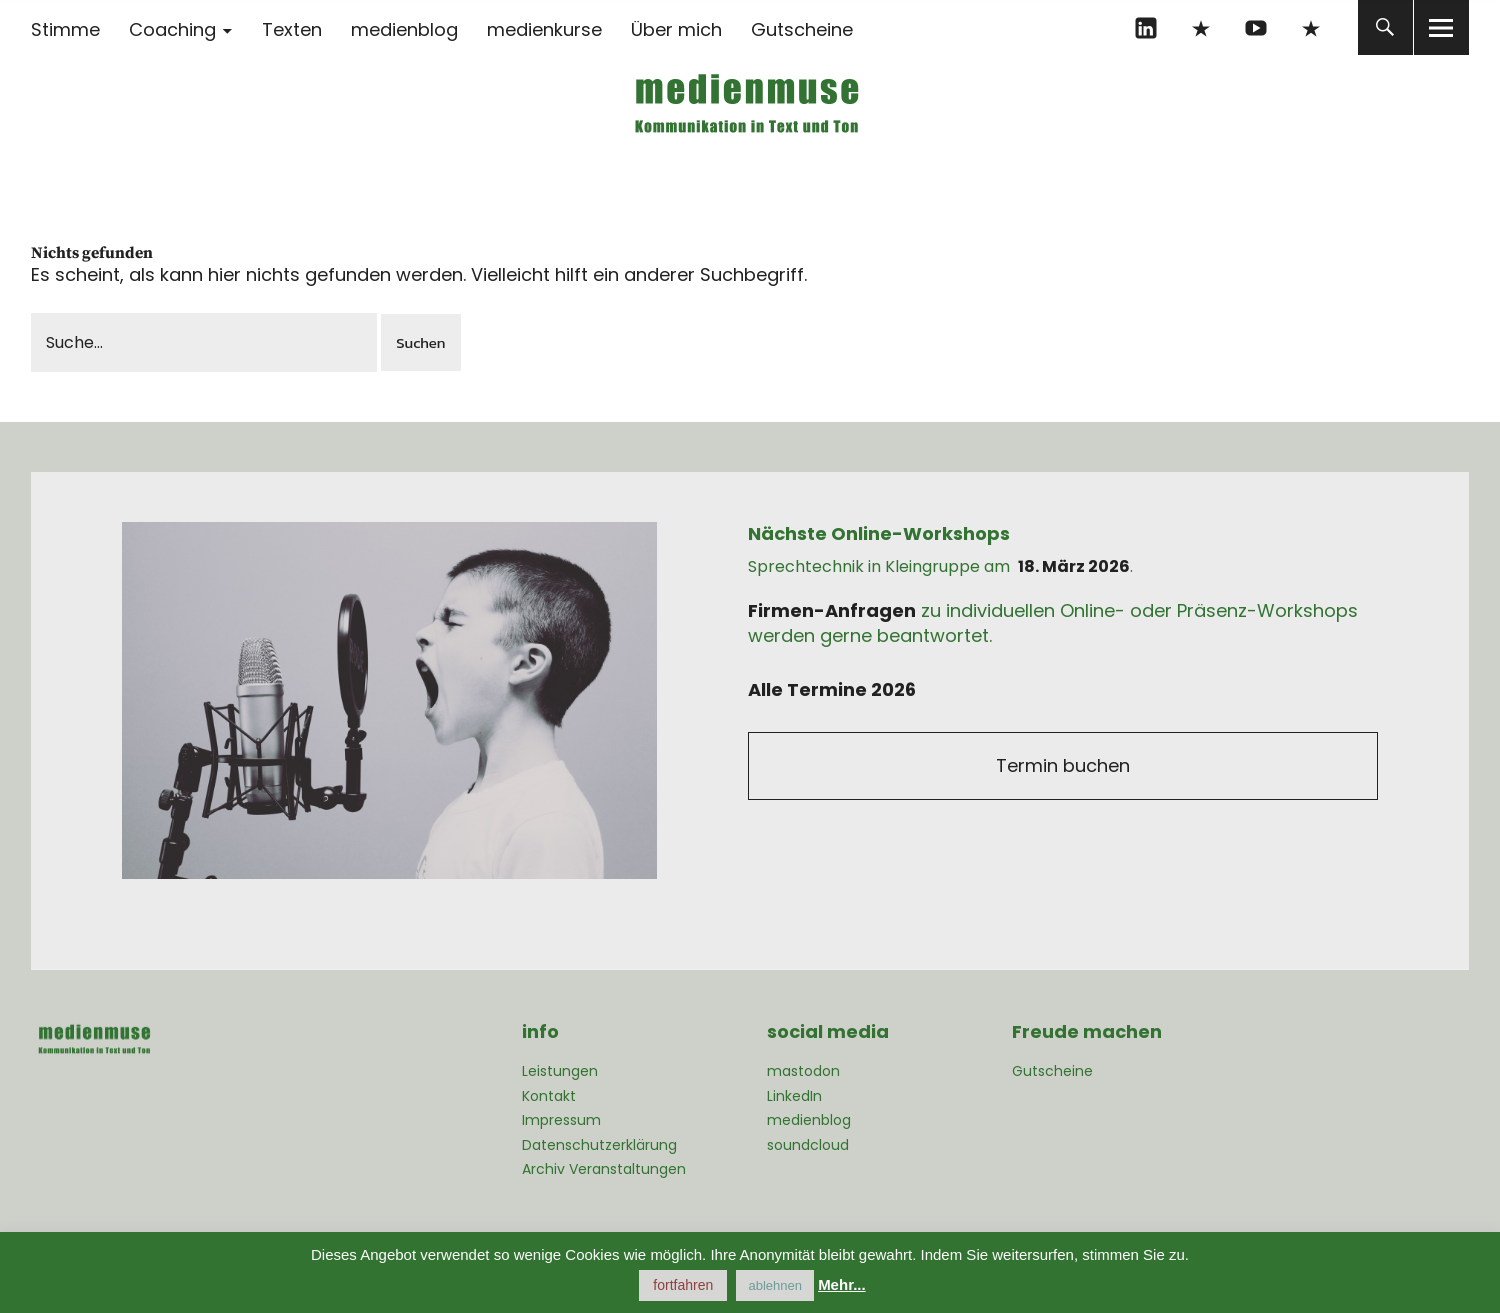 The width and height of the screenshot is (1500, 1313). I want to click on medienblog, so click(404, 29).